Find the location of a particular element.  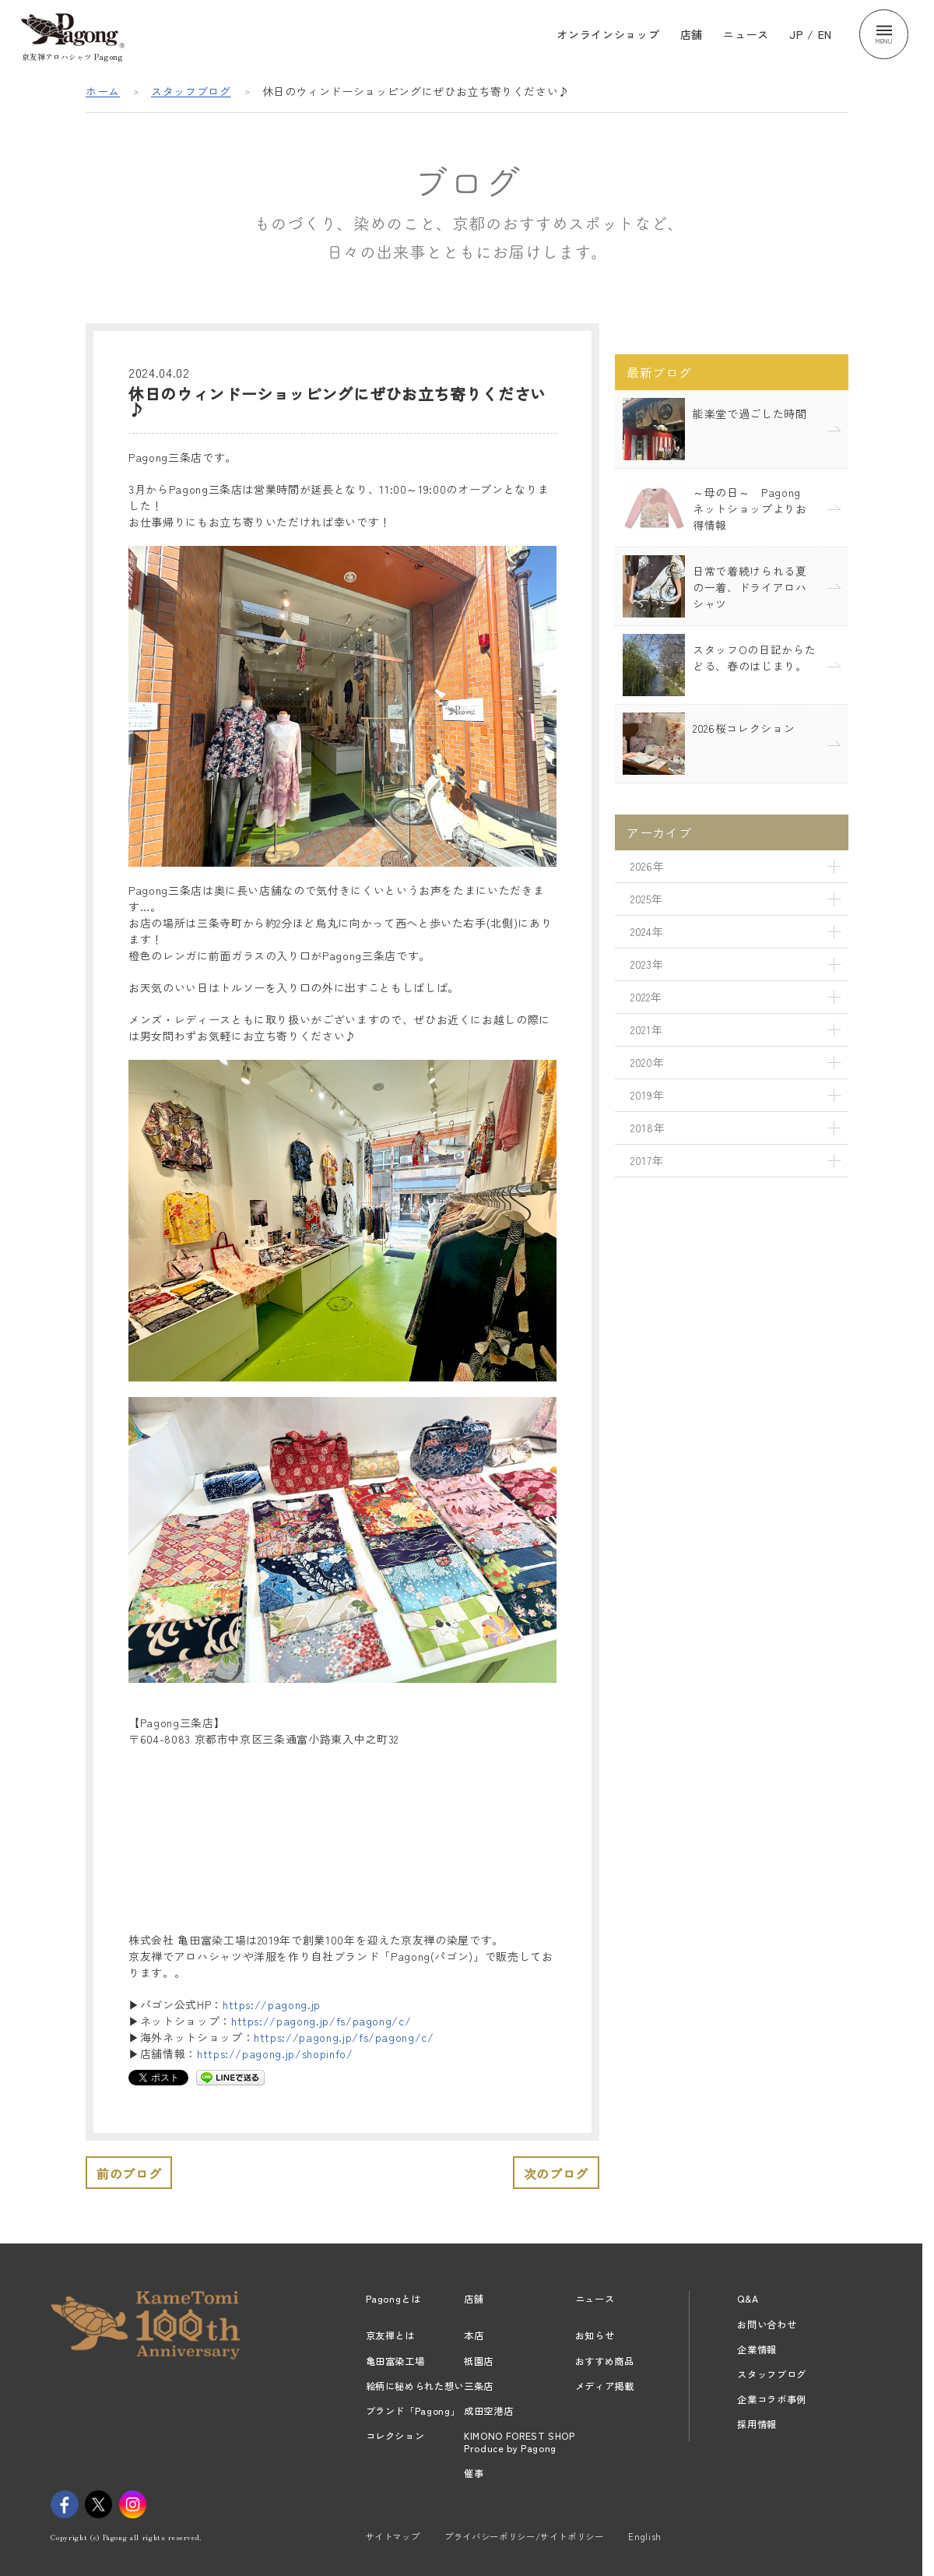

採用情報 is located at coordinates (757, 2424).